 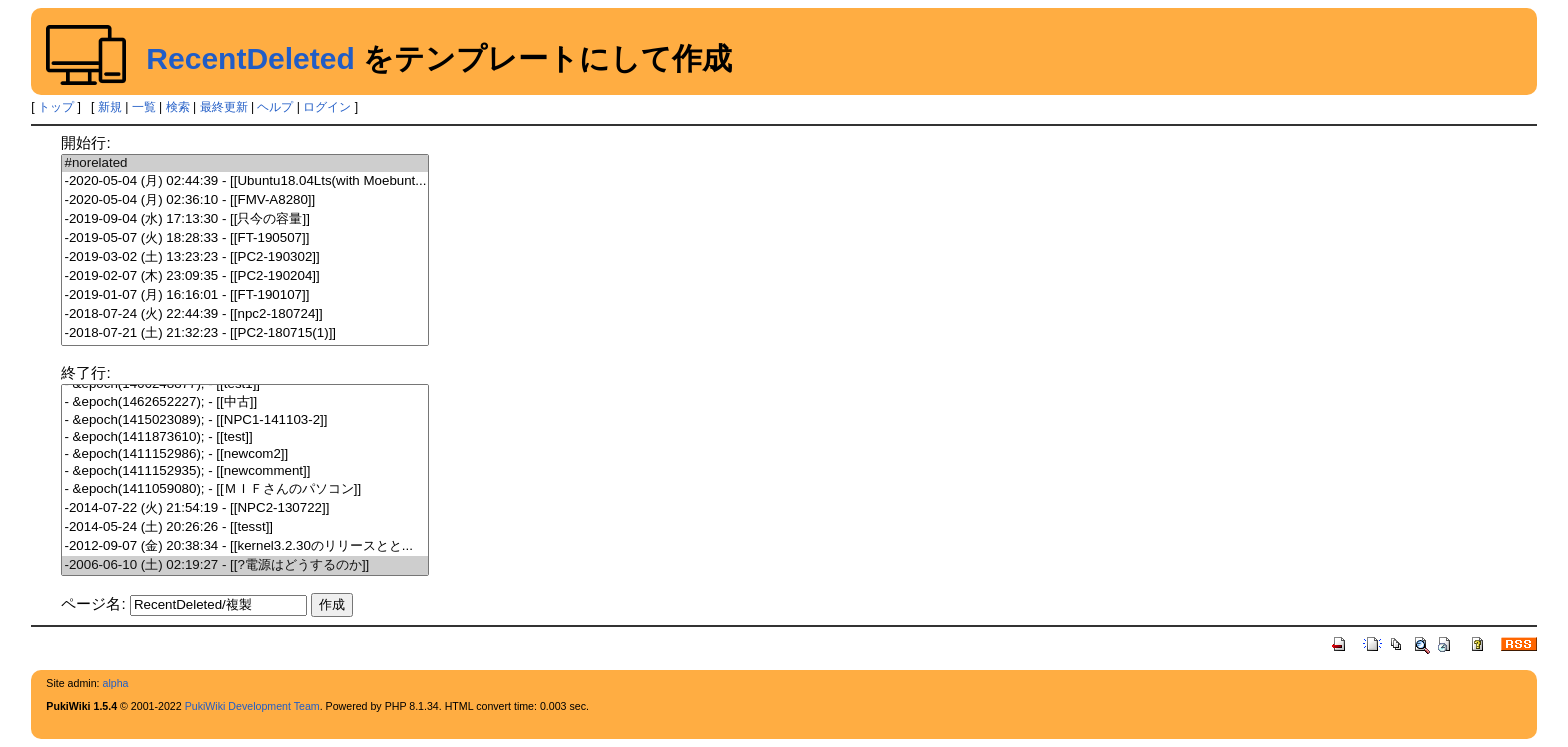 What do you see at coordinates (93, 603) in the screenshot?
I see `ページ名:` at bounding box center [93, 603].